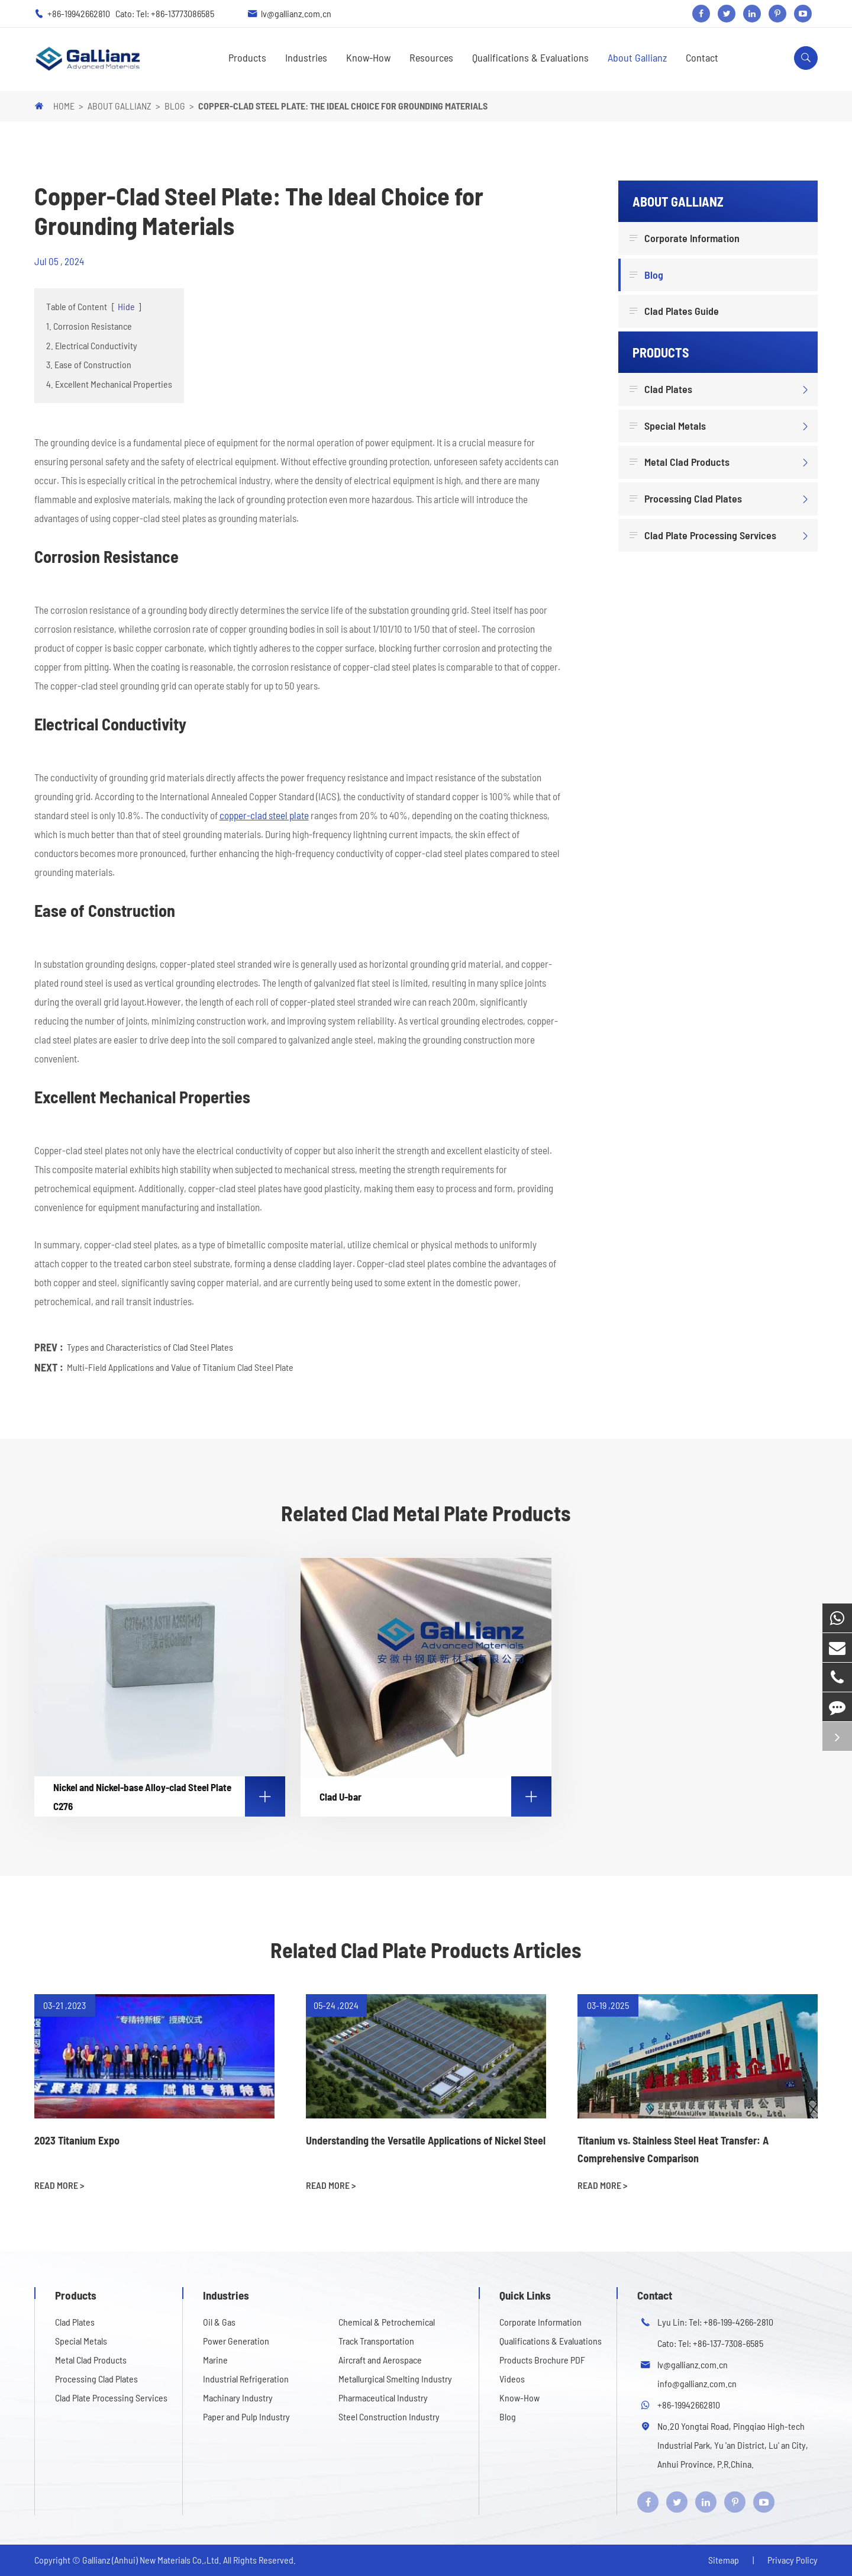 The height and width of the screenshot is (2576, 852). Describe the element at coordinates (126, 306) in the screenshot. I see `Hide` at that location.